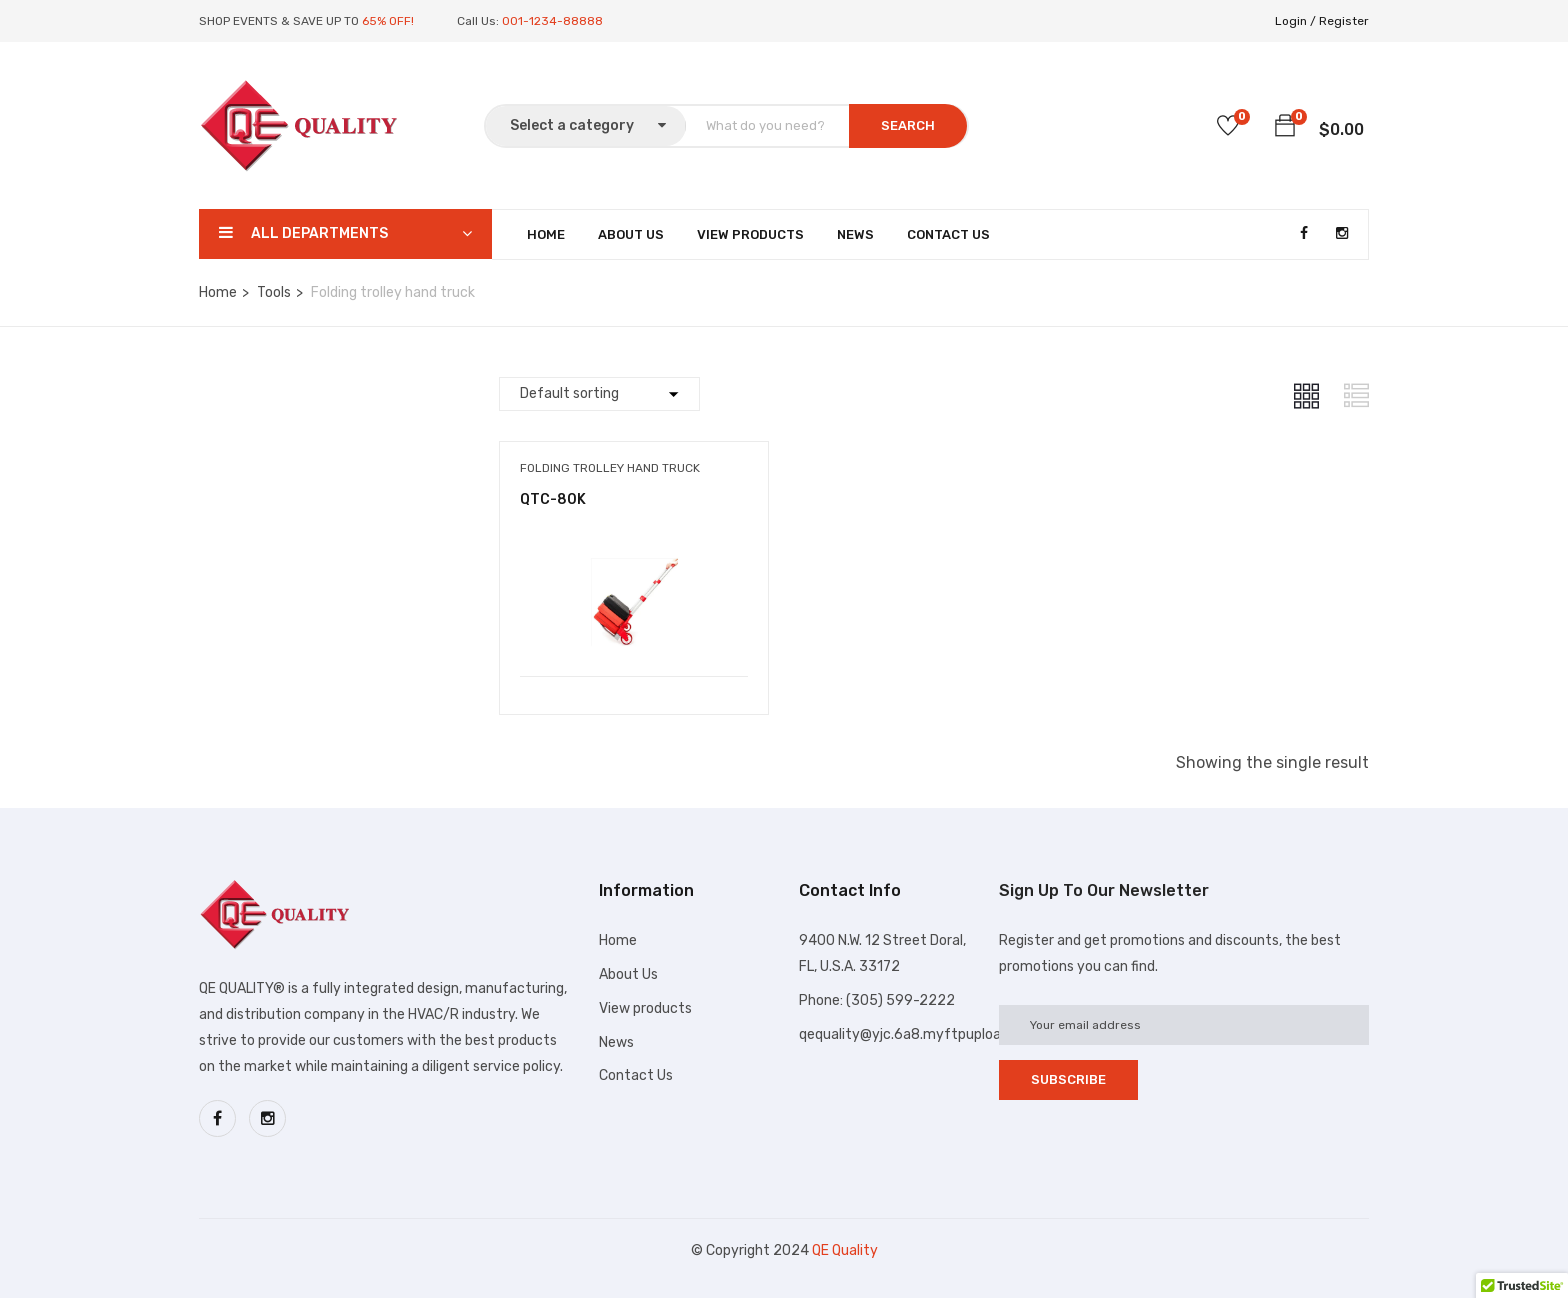 The image size is (1568, 1298). What do you see at coordinates (1295, 21) in the screenshot?
I see `Login /` at bounding box center [1295, 21].